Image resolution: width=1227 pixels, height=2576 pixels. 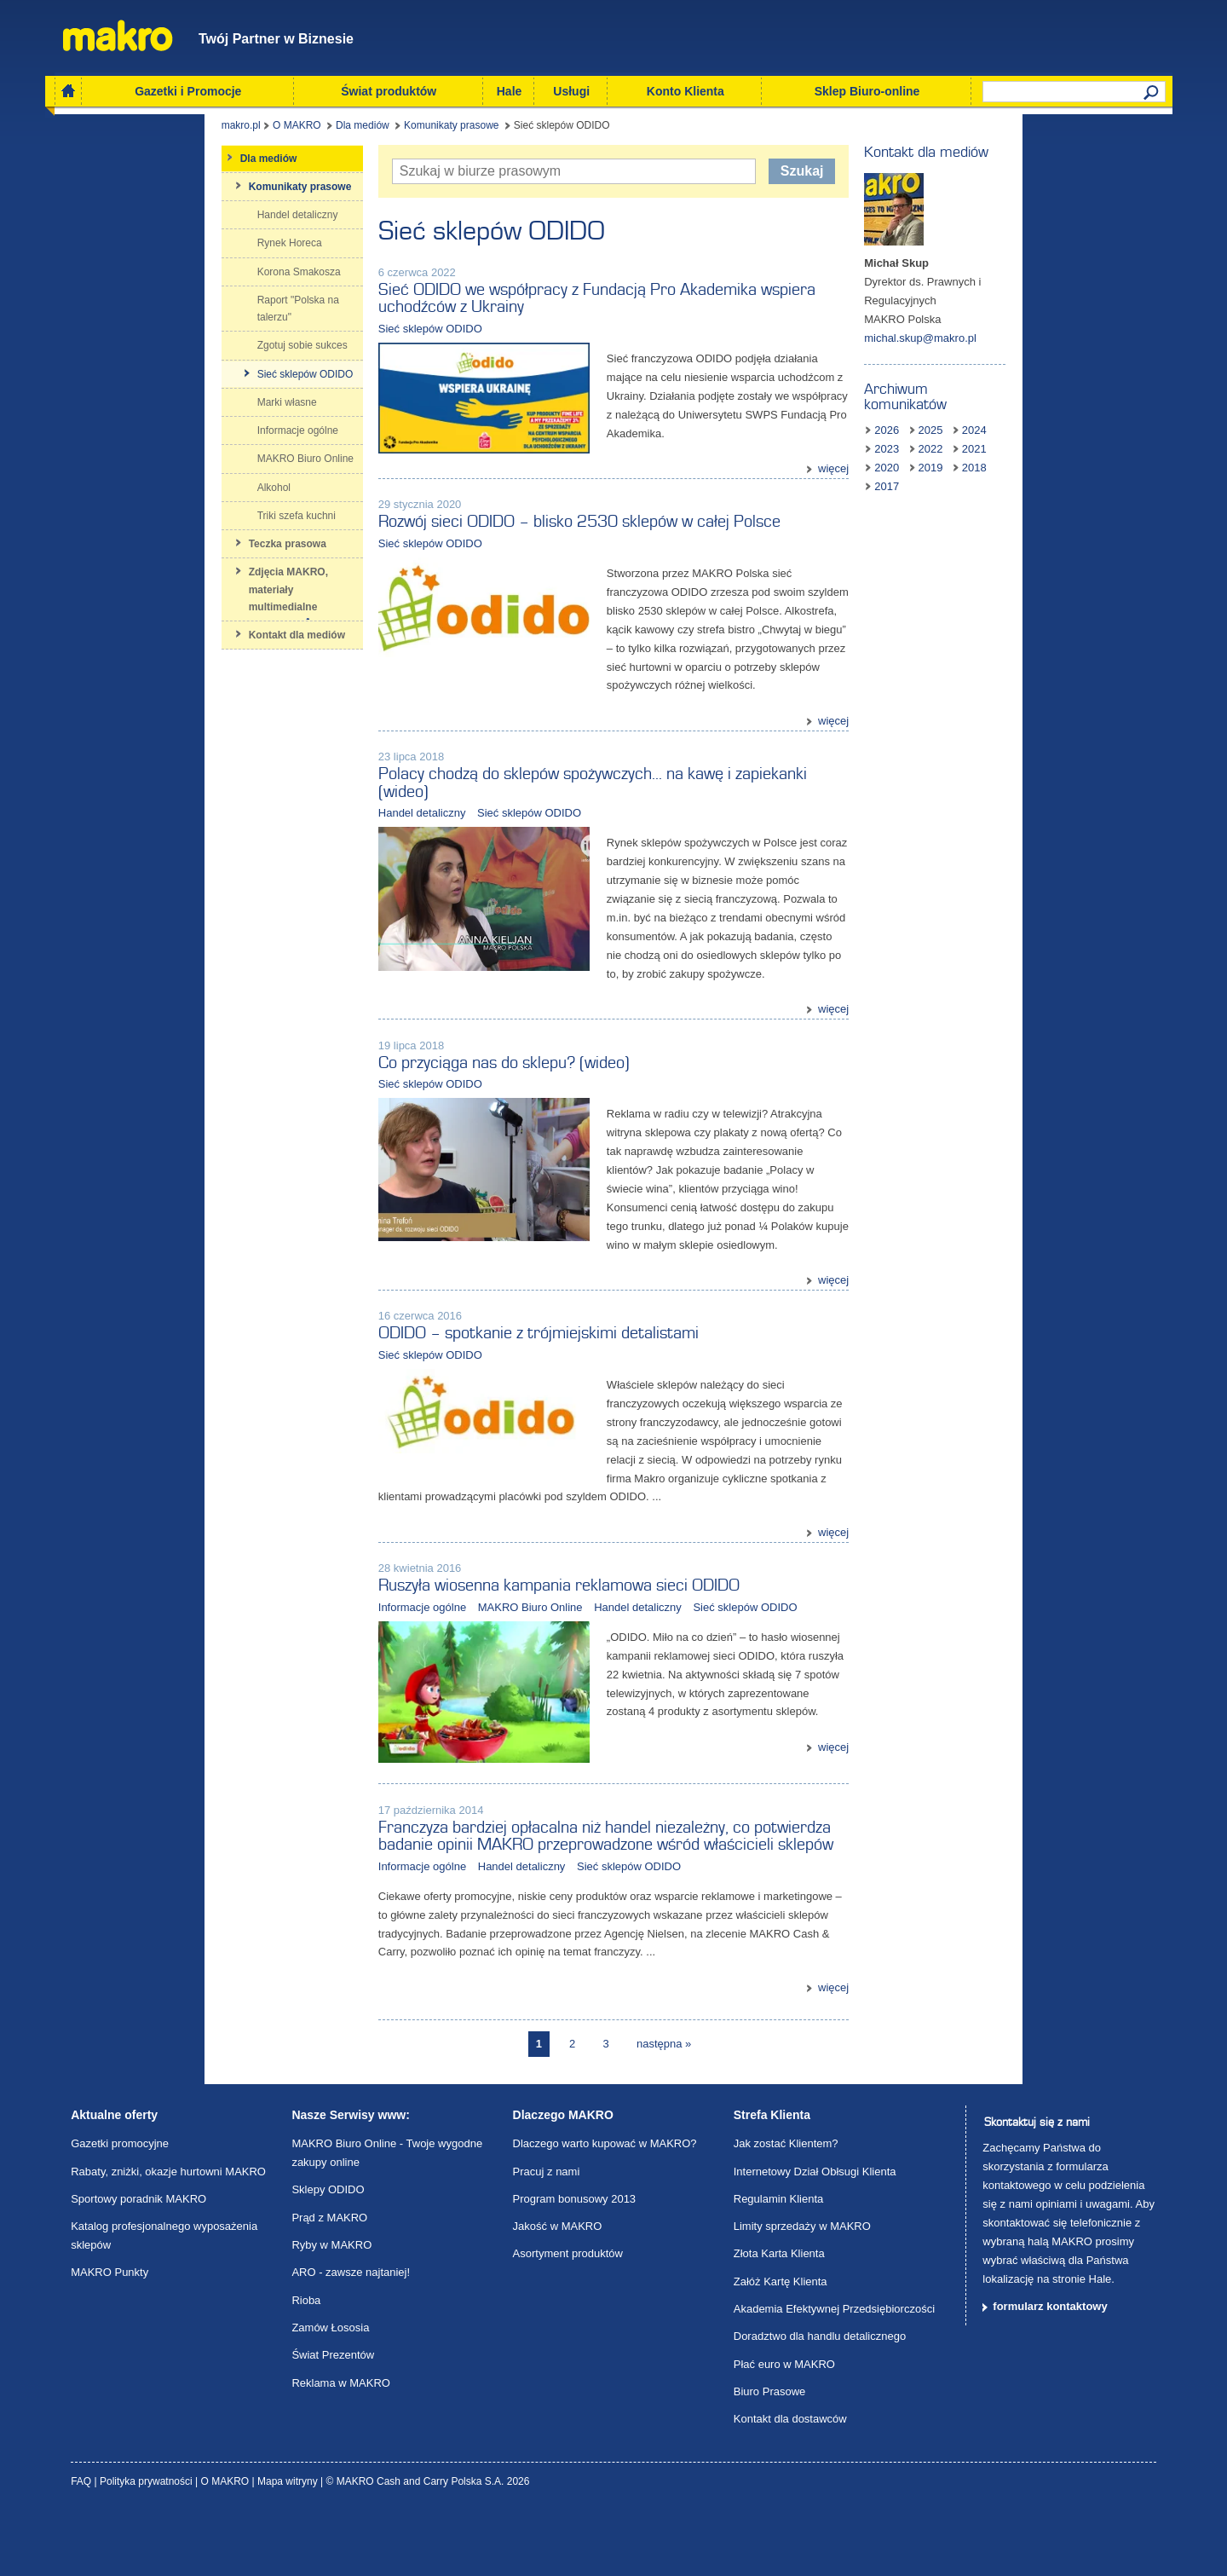 I want to click on Informacje ogólne, so click(x=332, y=1637).